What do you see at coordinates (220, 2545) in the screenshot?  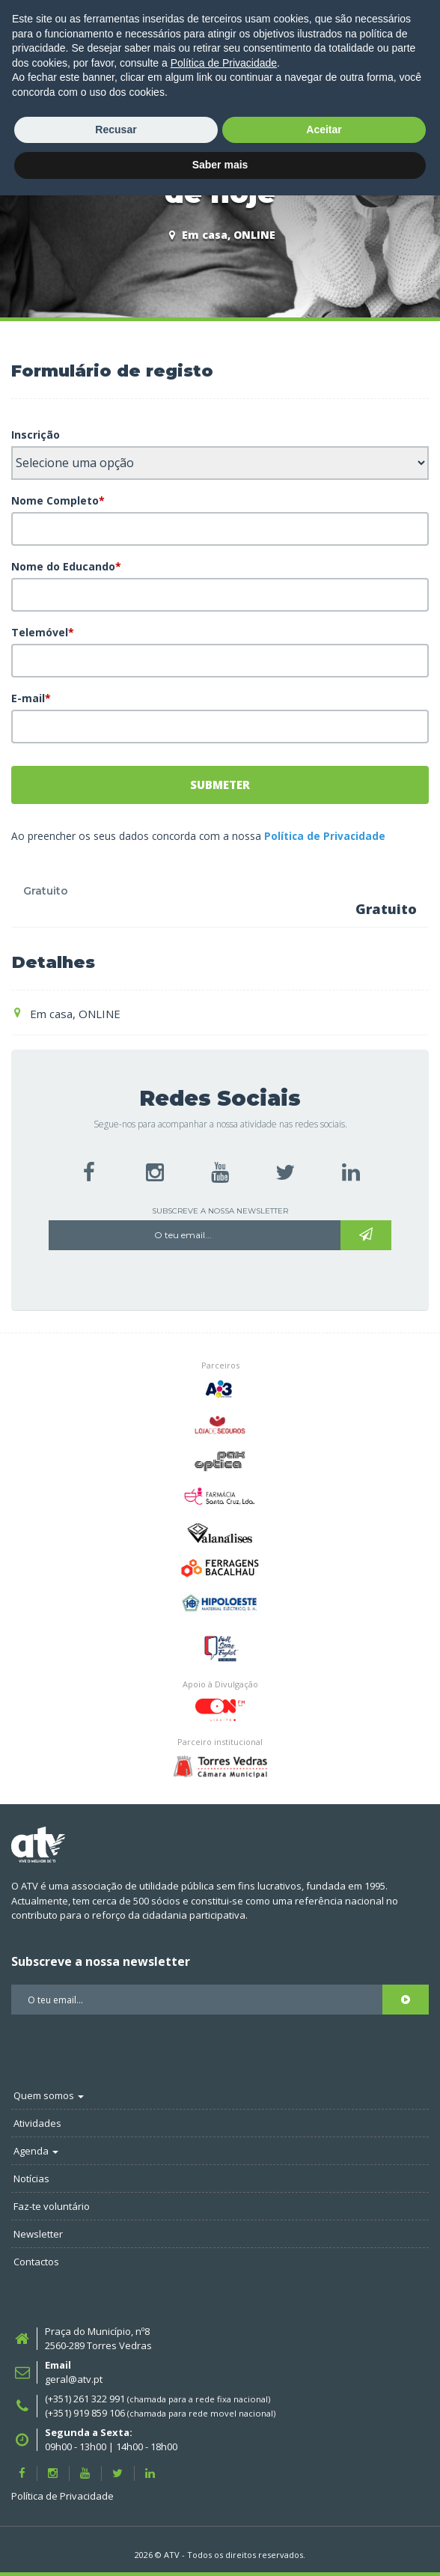 I see `Saber mais [button]` at bounding box center [220, 2545].